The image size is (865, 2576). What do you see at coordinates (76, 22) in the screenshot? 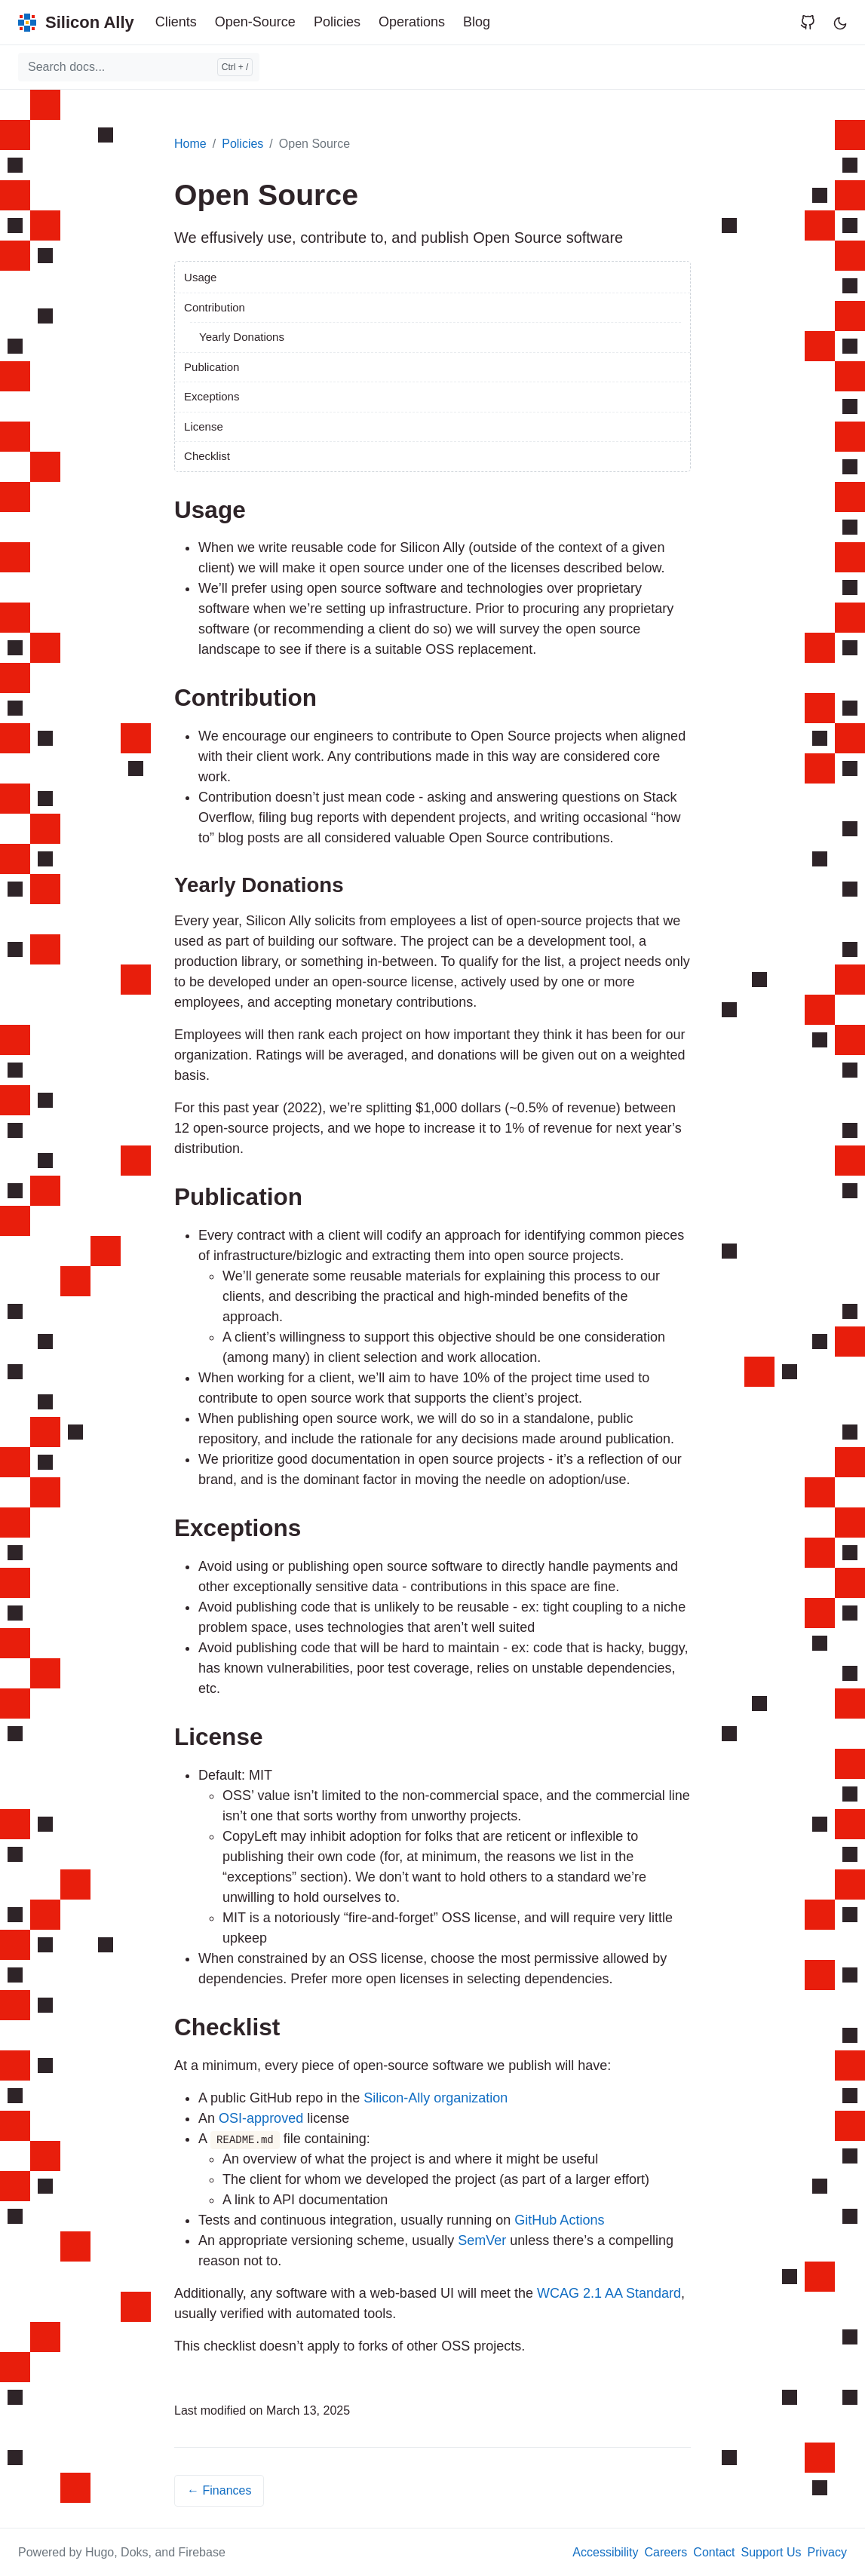
I see `[Silicon Ally]` at bounding box center [76, 22].